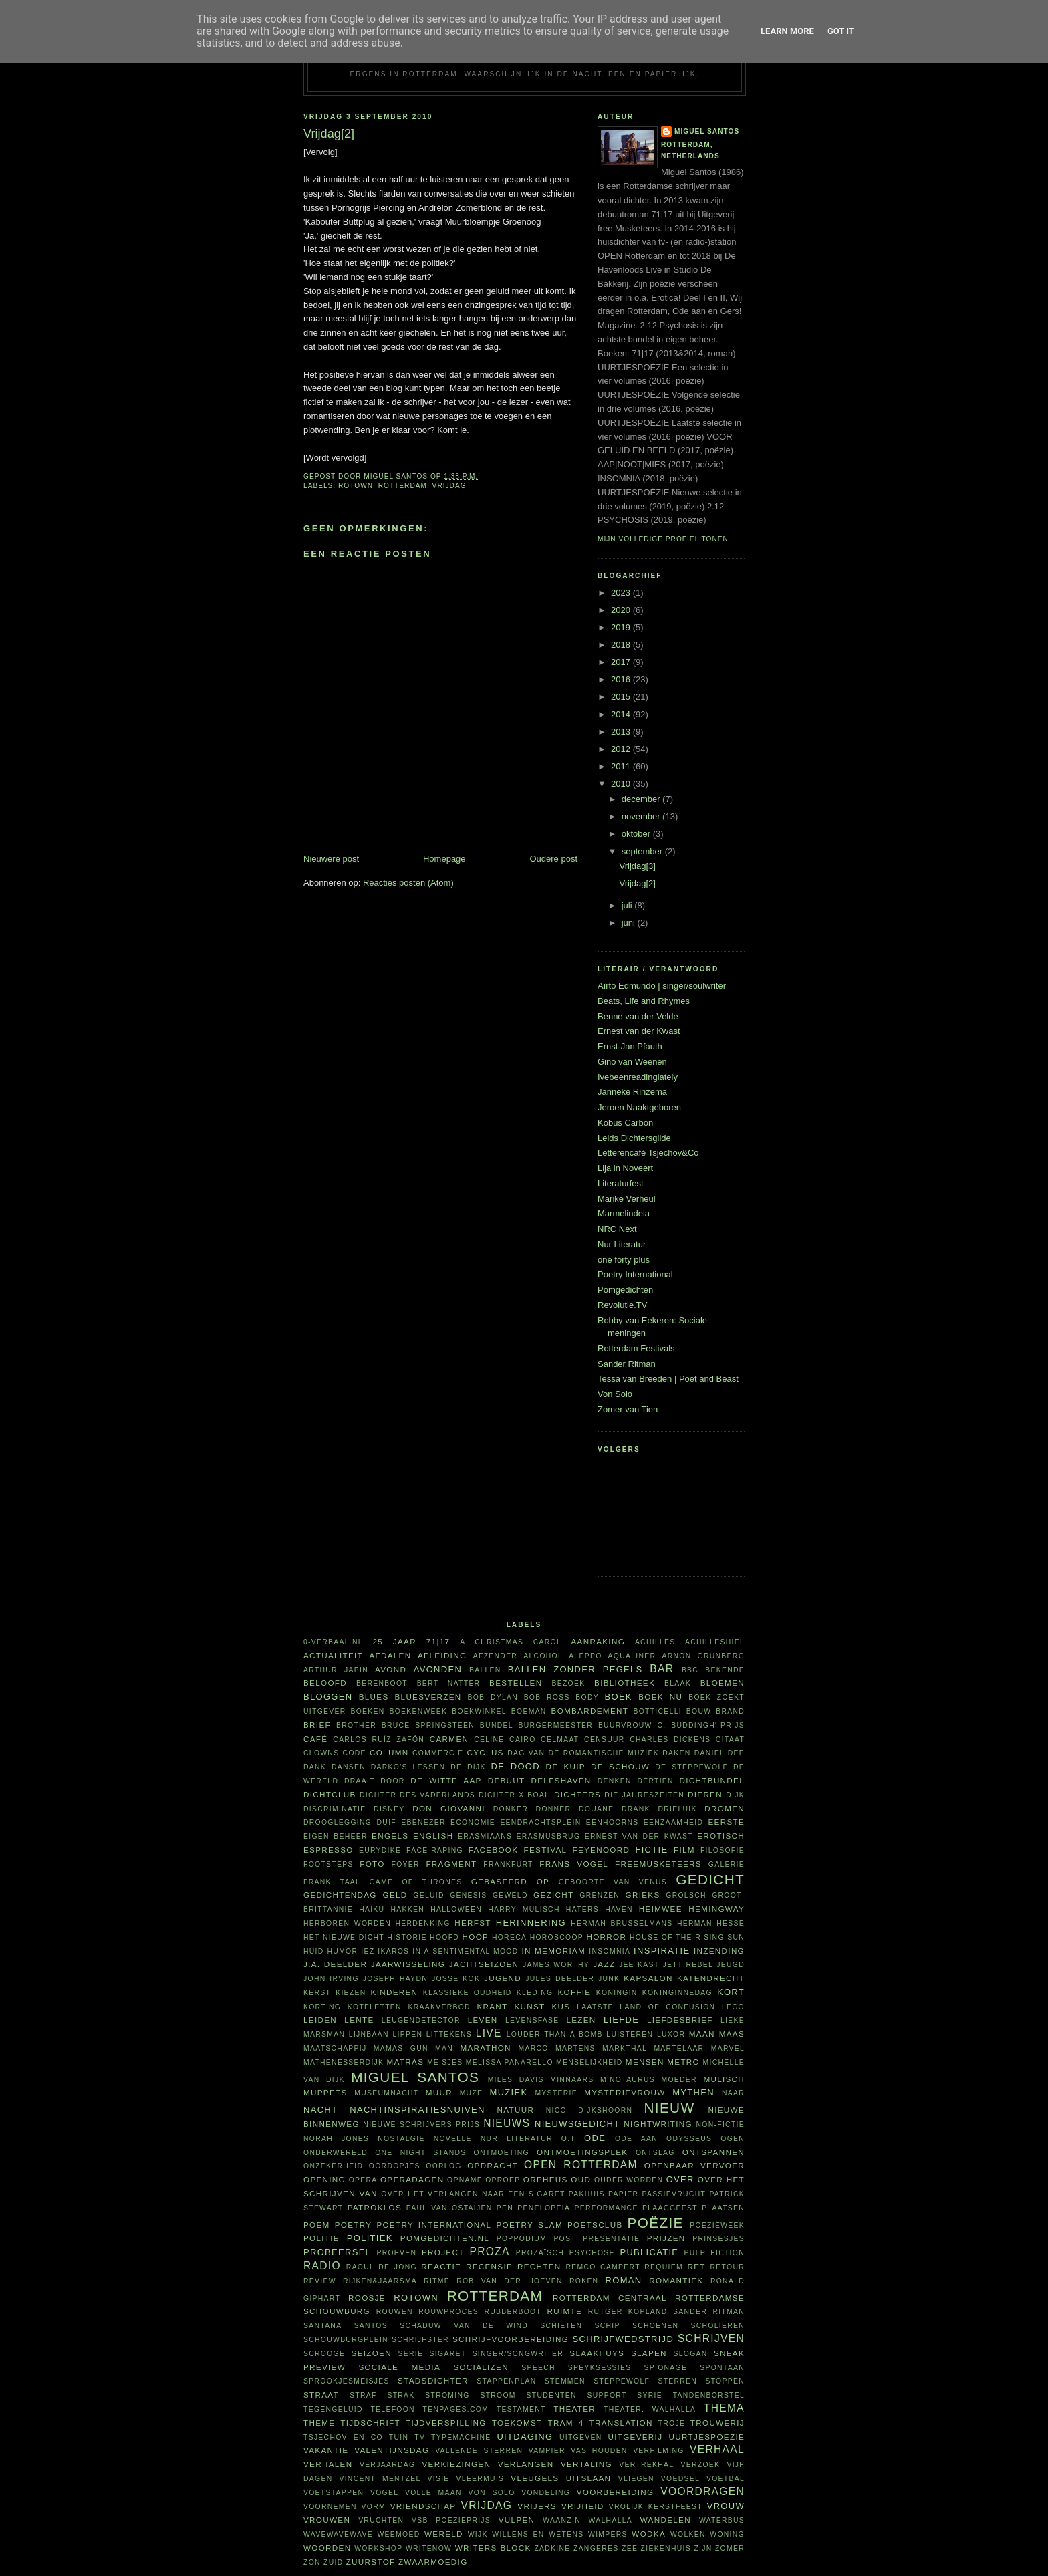 The image size is (1048, 2576). I want to click on politie, so click(321, 2238).